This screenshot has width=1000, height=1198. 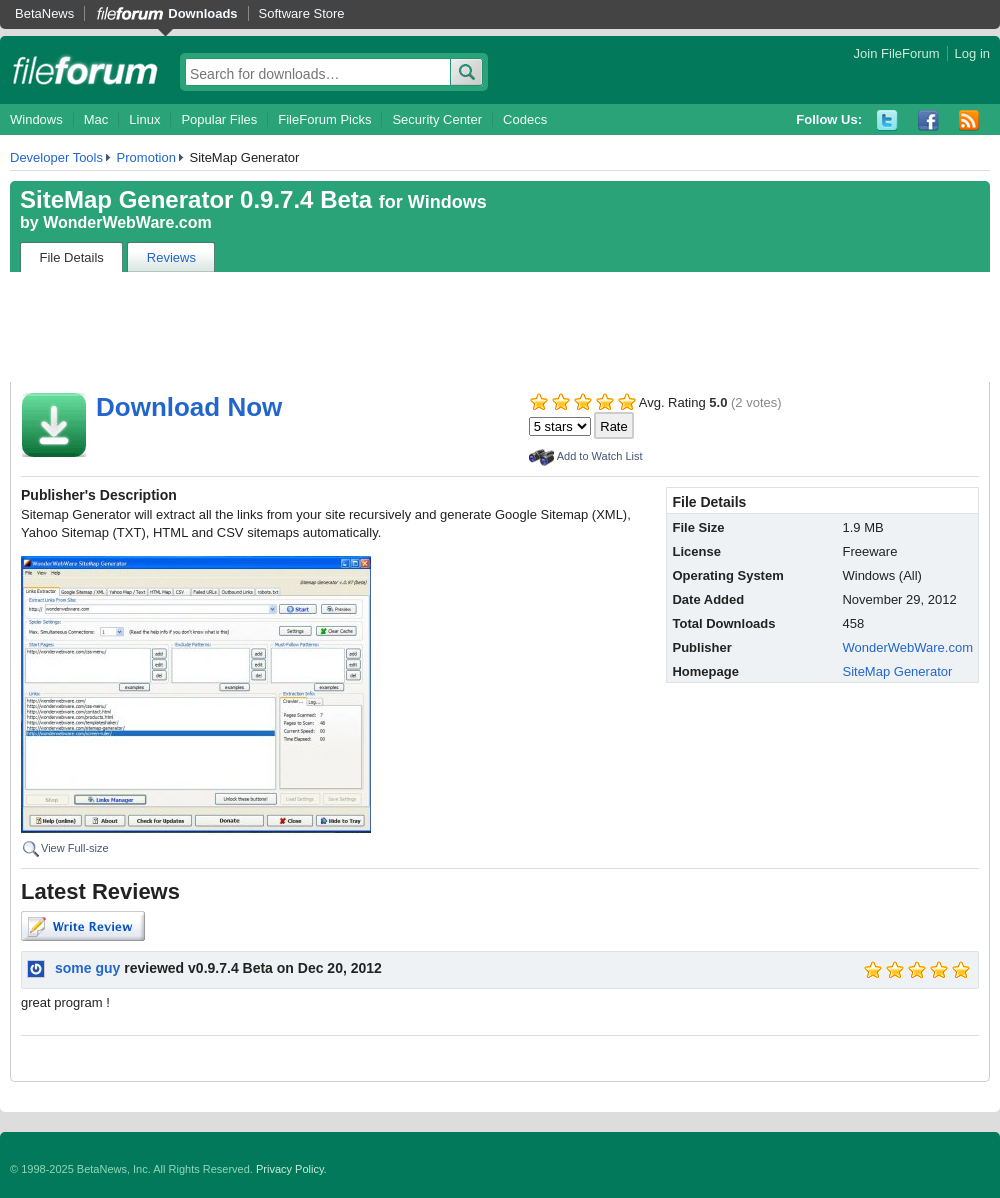 What do you see at coordinates (36, 119) in the screenshot?
I see `Windows` at bounding box center [36, 119].